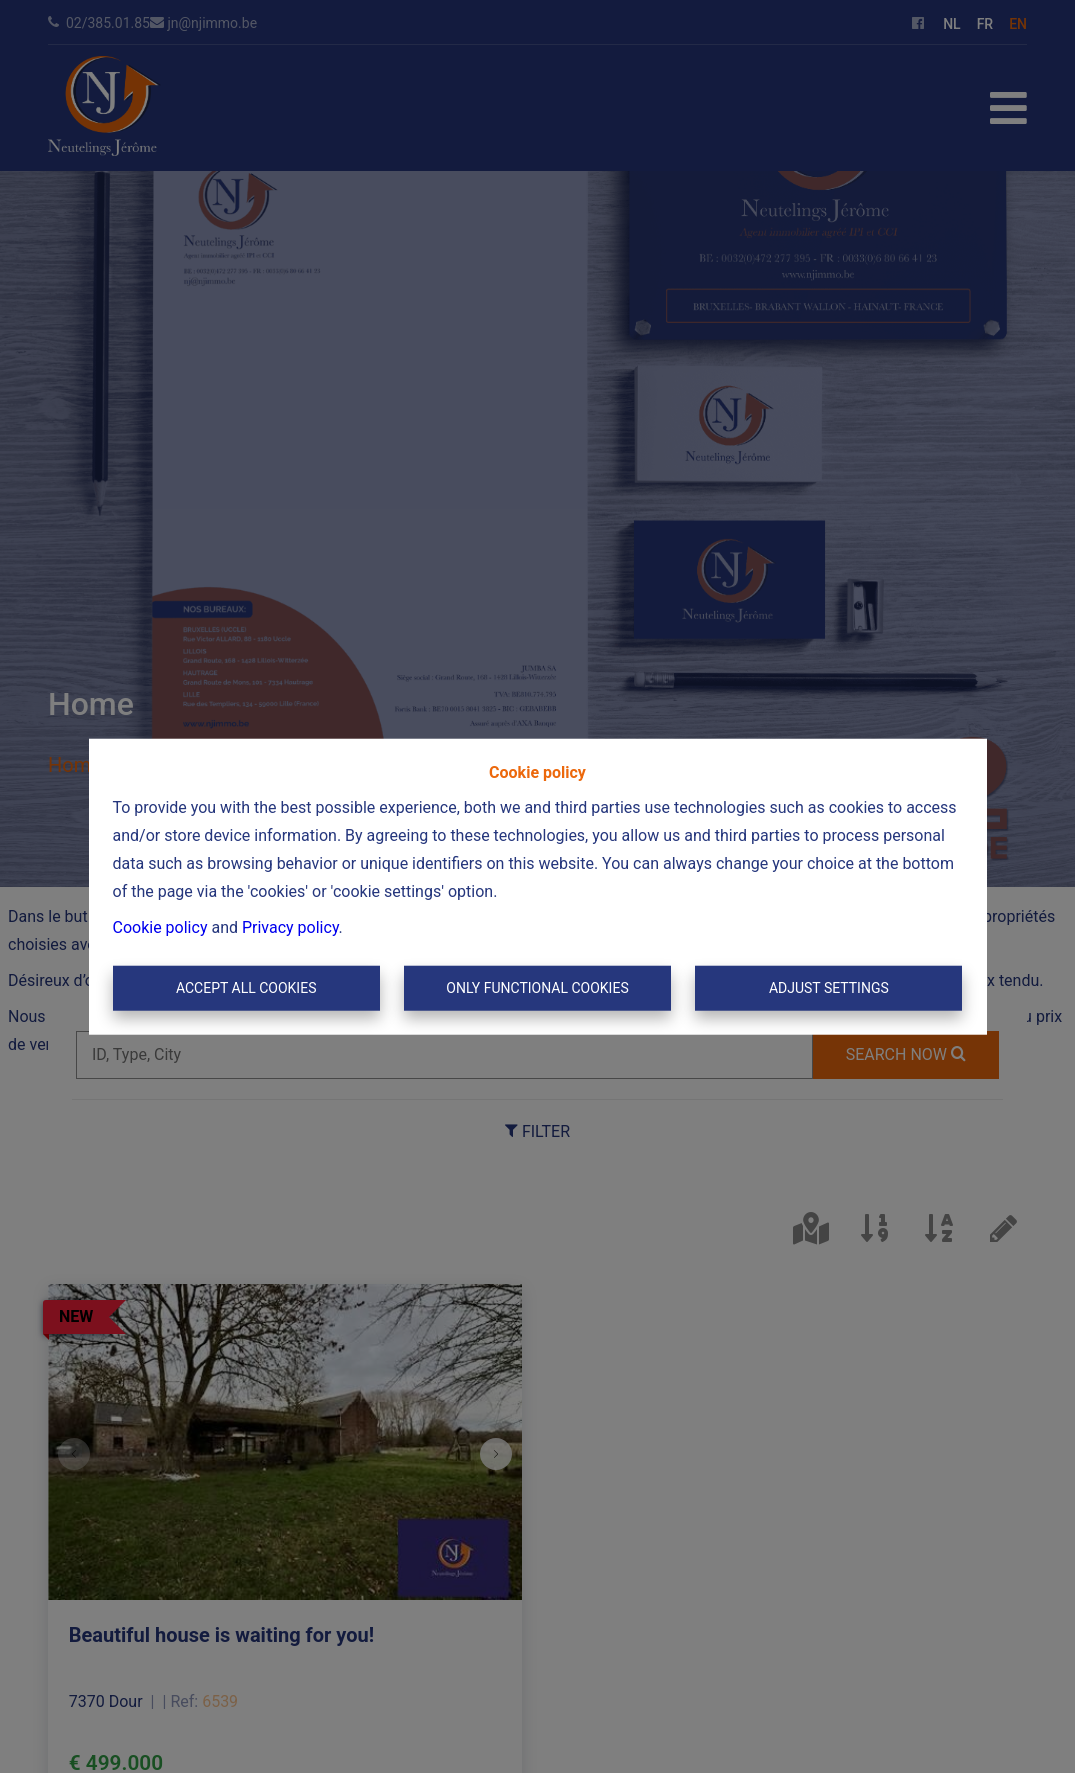 Image resolution: width=1075 pixels, height=1773 pixels. I want to click on Accept All Cookies, so click(246, 988).